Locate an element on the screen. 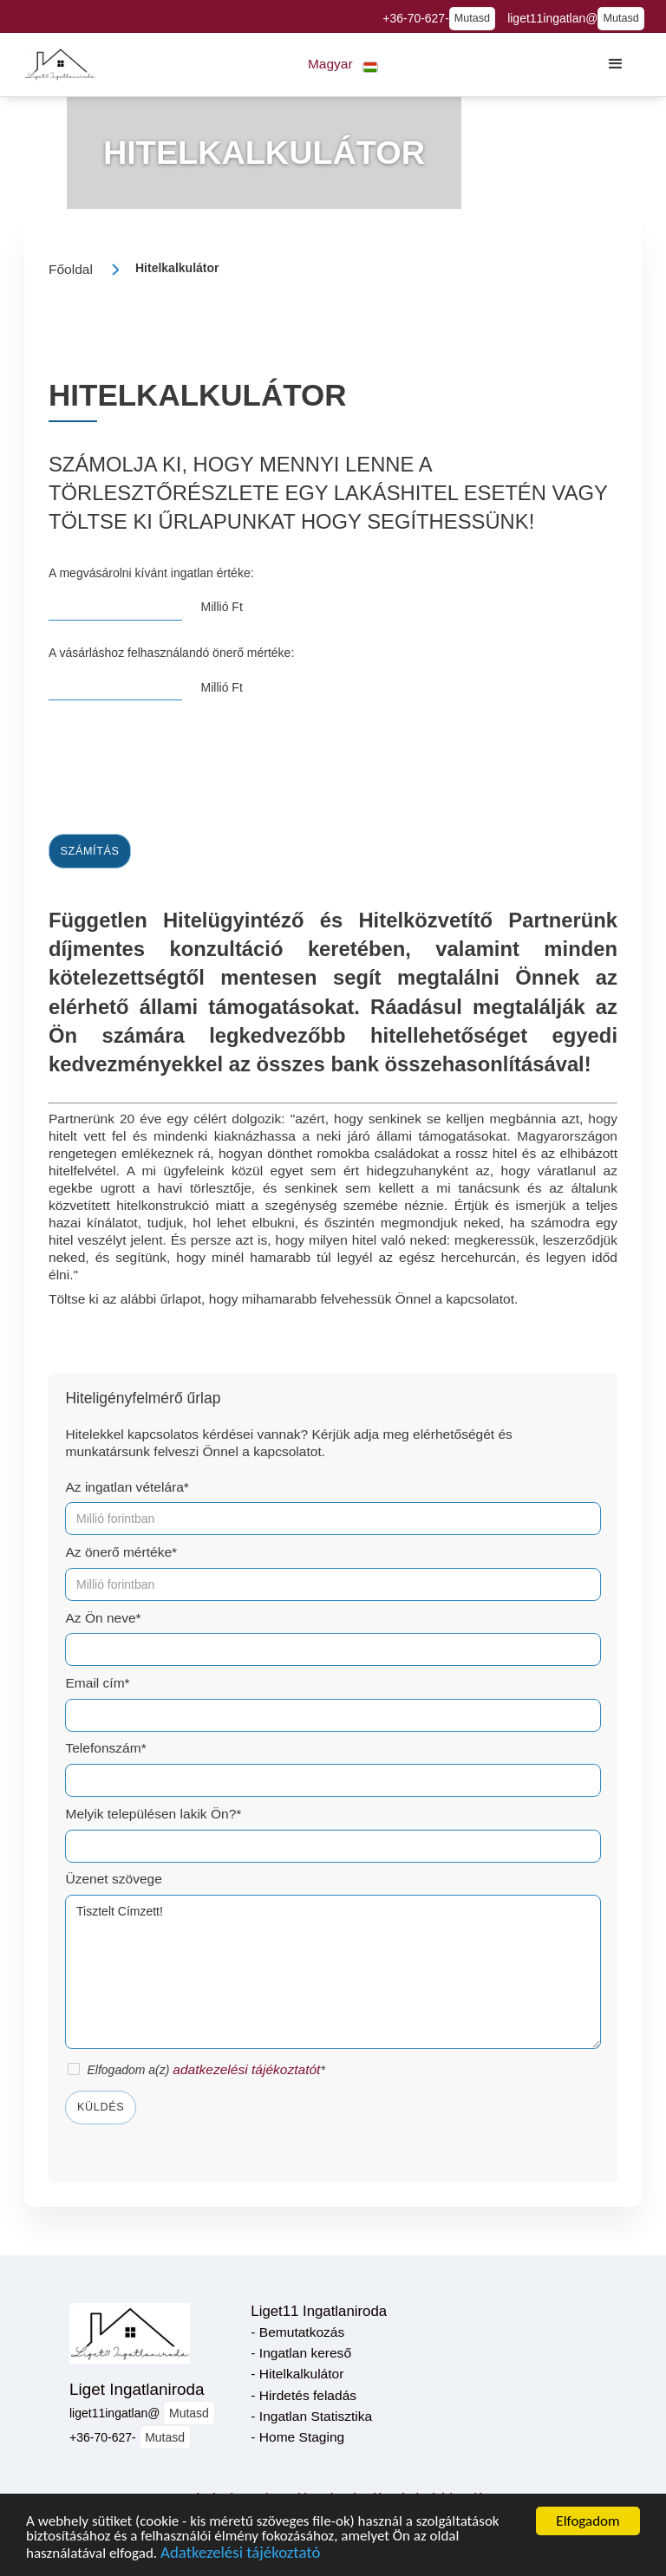  - Ingatlan Statisztika is located at coordinates (311, 2416).